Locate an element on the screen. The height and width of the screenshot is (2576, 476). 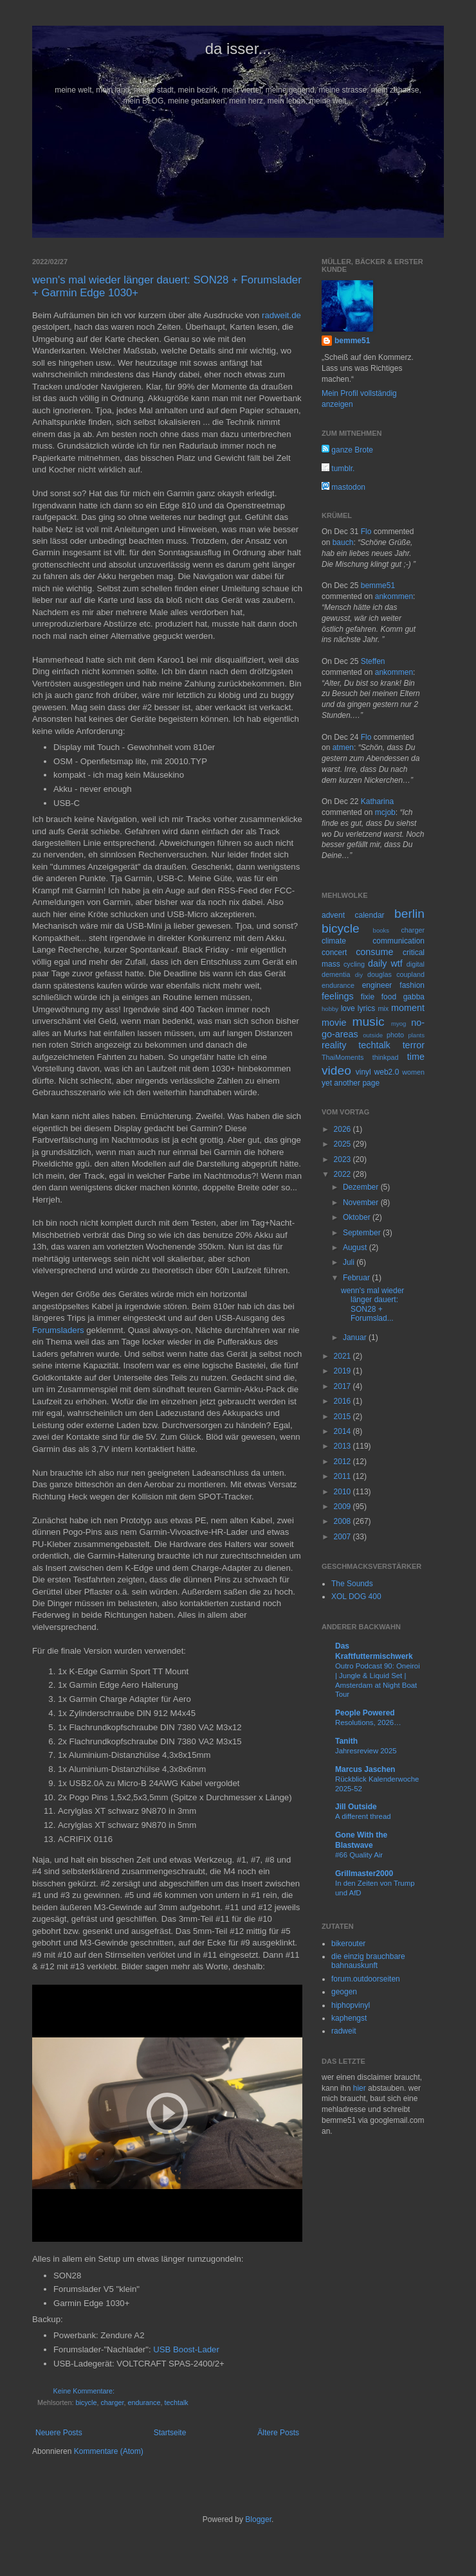
Kommentare (Atom) is located at coordinates (108, 2451).